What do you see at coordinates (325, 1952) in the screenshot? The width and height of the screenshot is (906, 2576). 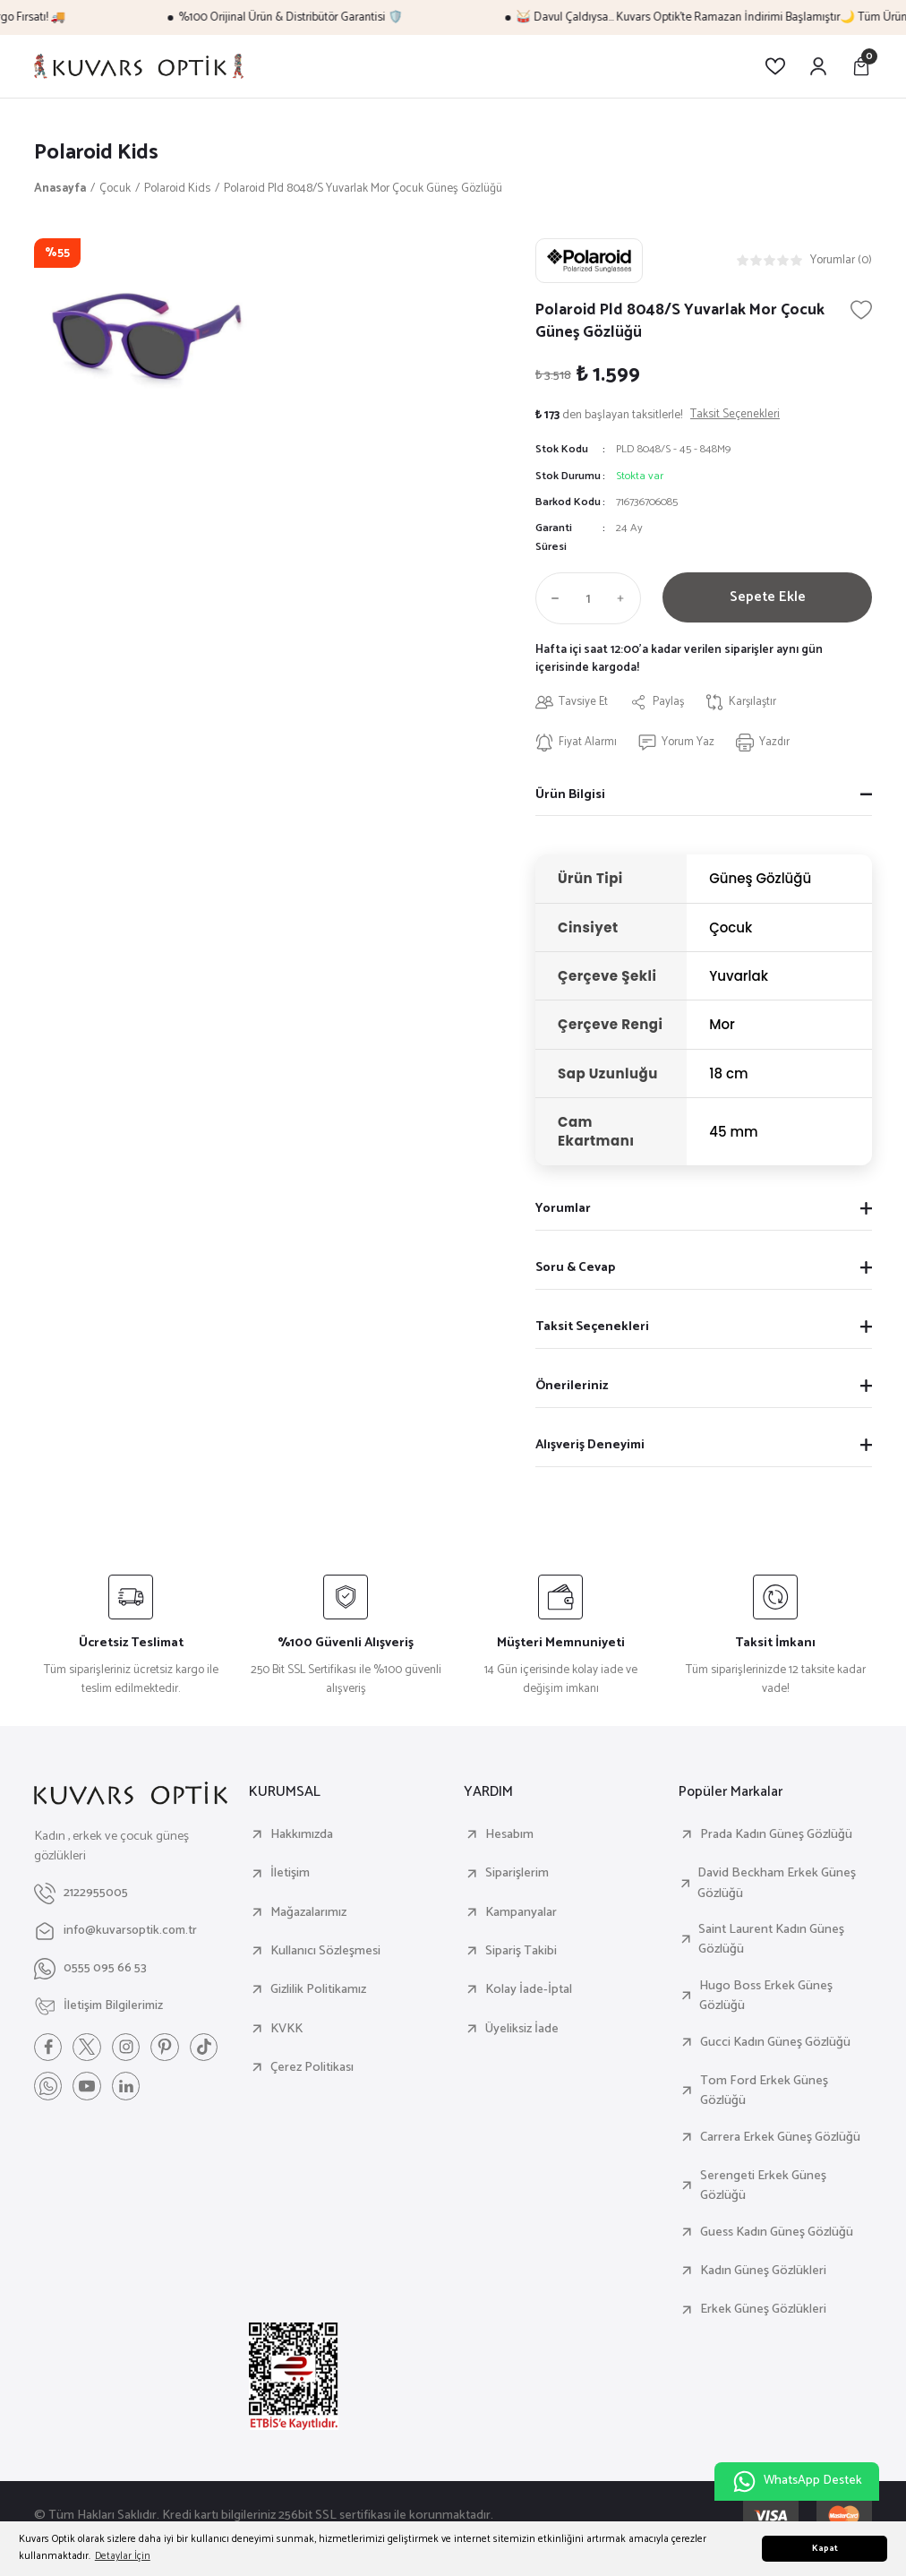 I see `Kullanıcı Sözleşmesi` at bounding box center [325, 1952].